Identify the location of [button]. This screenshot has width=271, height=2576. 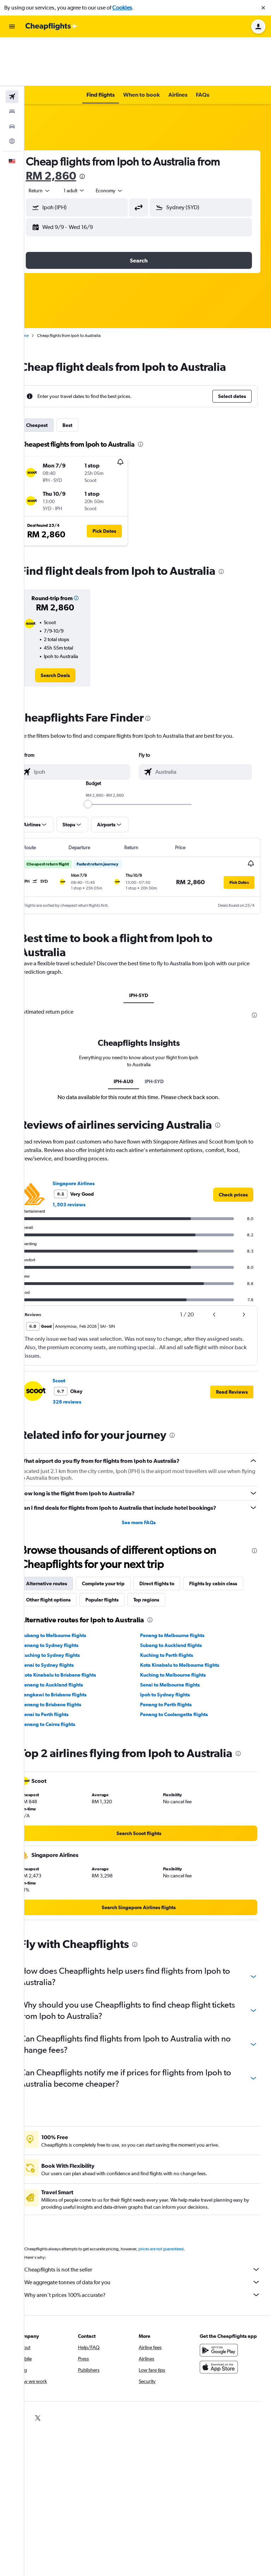
(263, 8).